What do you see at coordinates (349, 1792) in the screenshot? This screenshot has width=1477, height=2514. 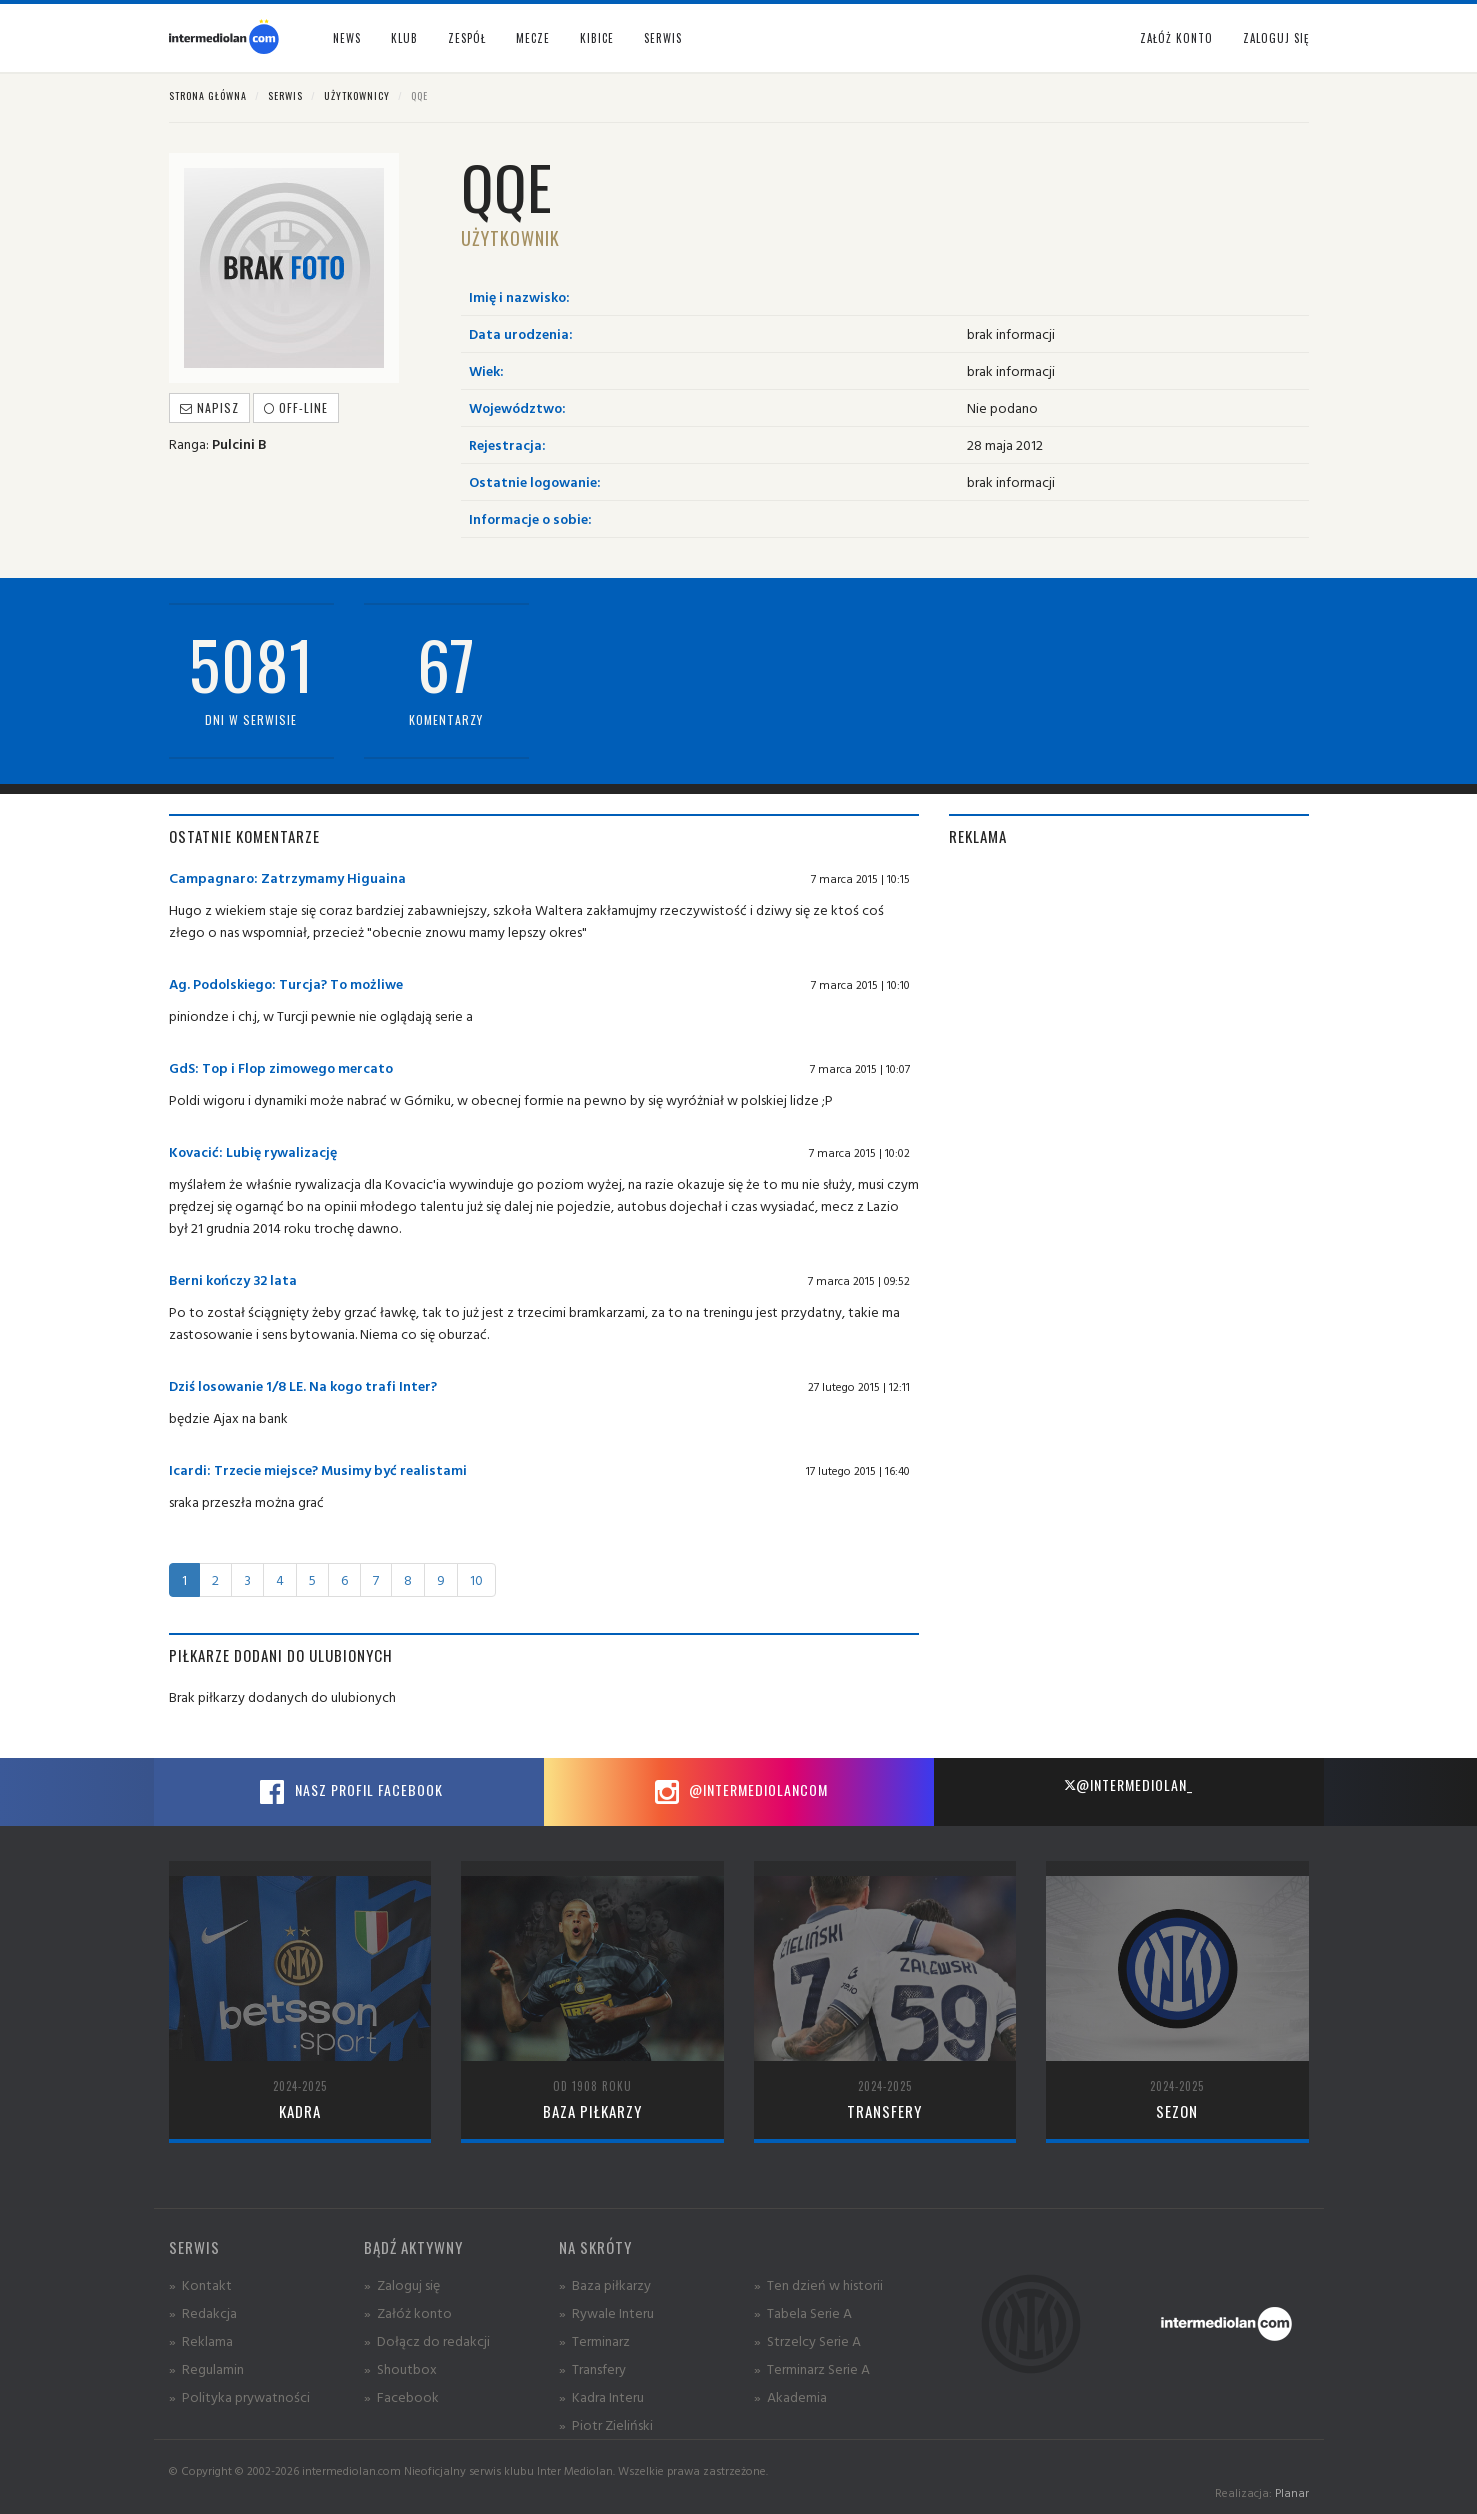 I see `Nasz profil Facebook` at bounding box center [349, 1792].